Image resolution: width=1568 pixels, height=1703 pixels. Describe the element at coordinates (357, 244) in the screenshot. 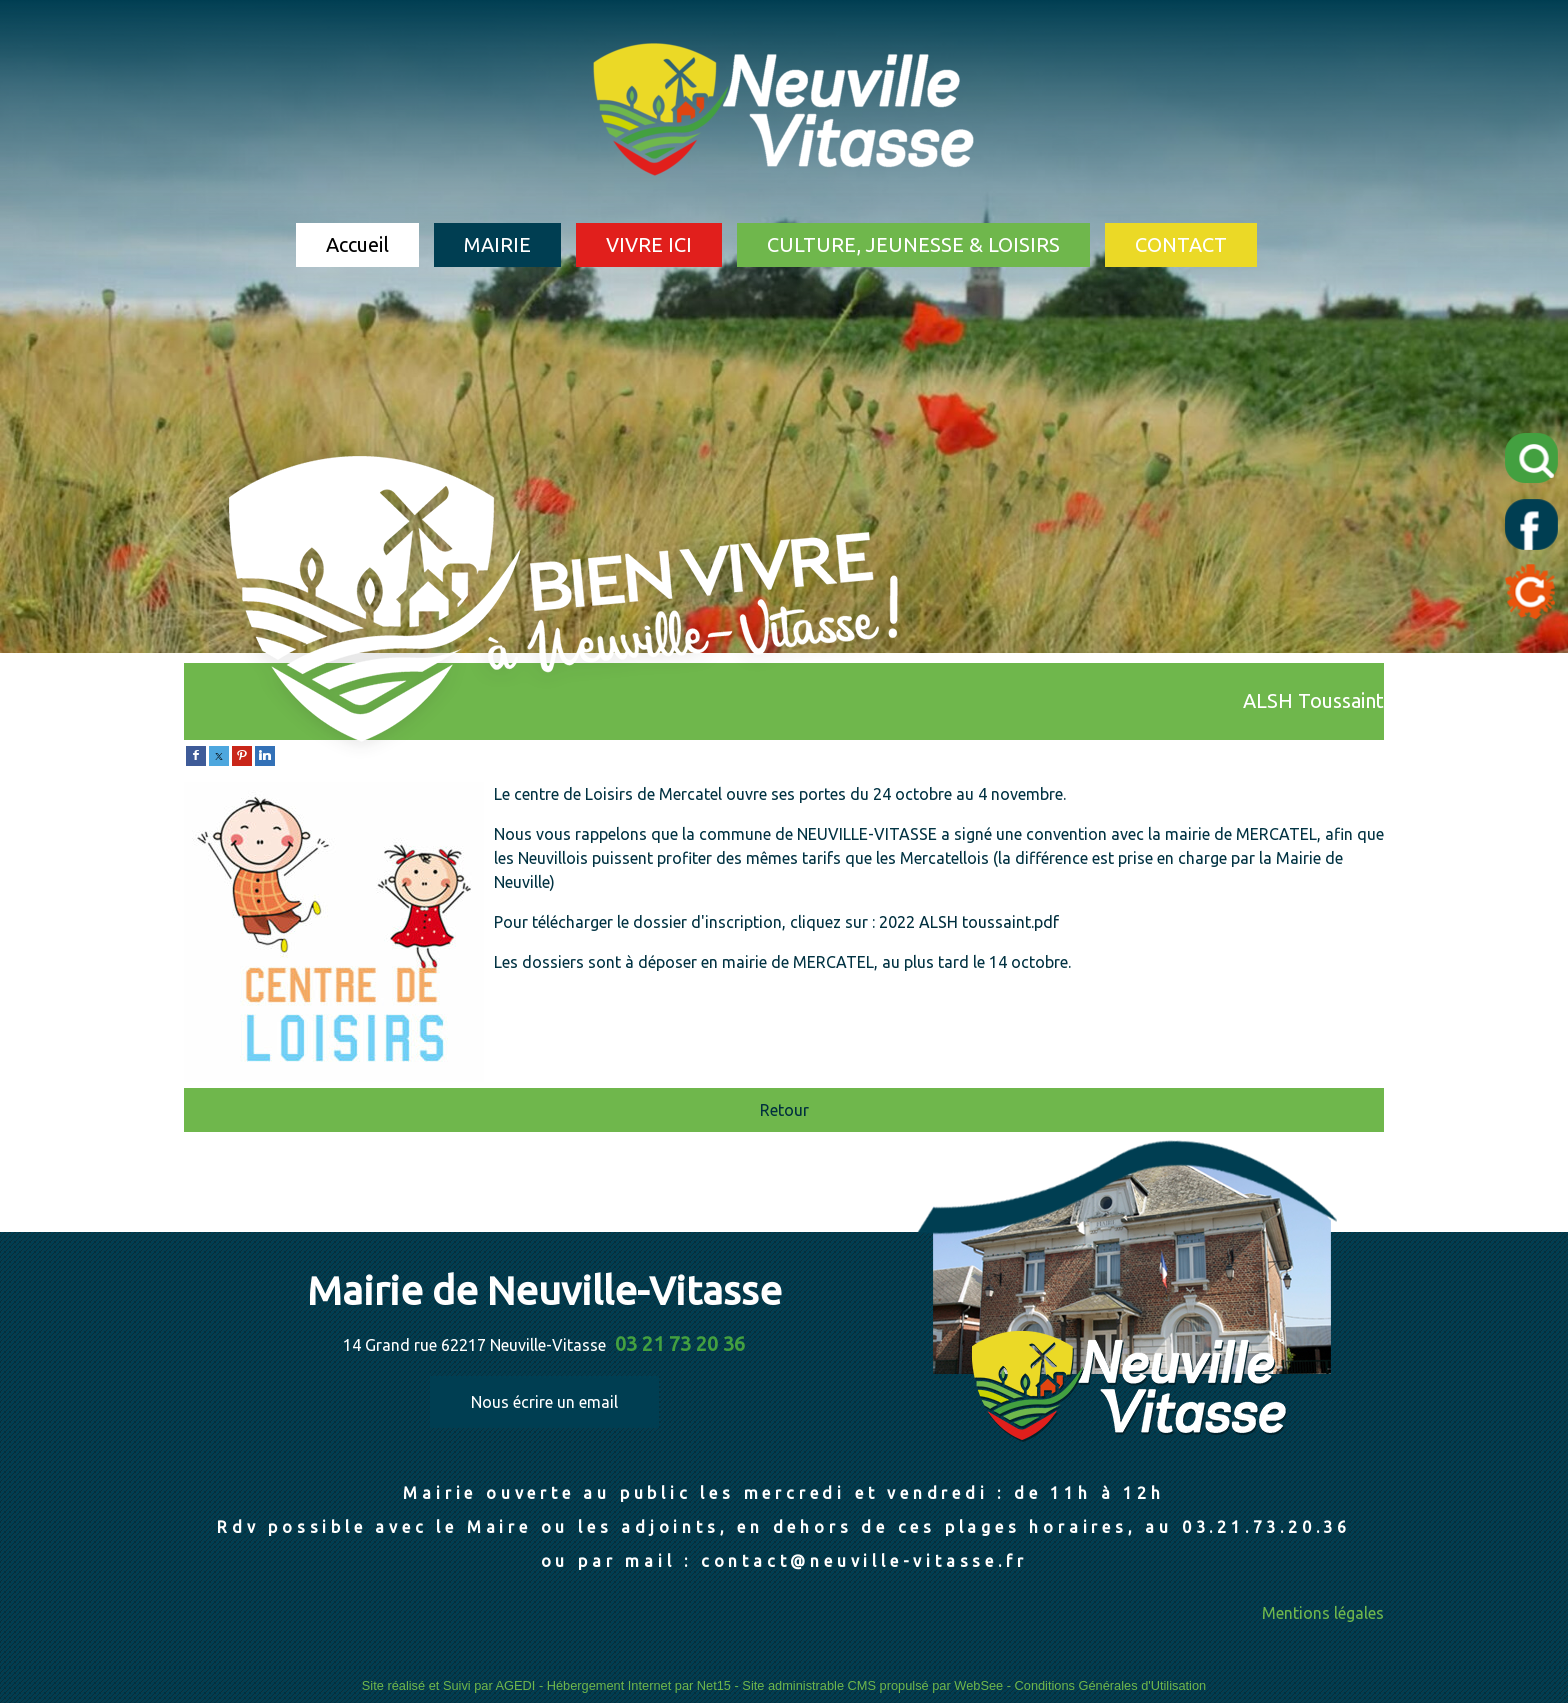

I see `Accueil` at that location.